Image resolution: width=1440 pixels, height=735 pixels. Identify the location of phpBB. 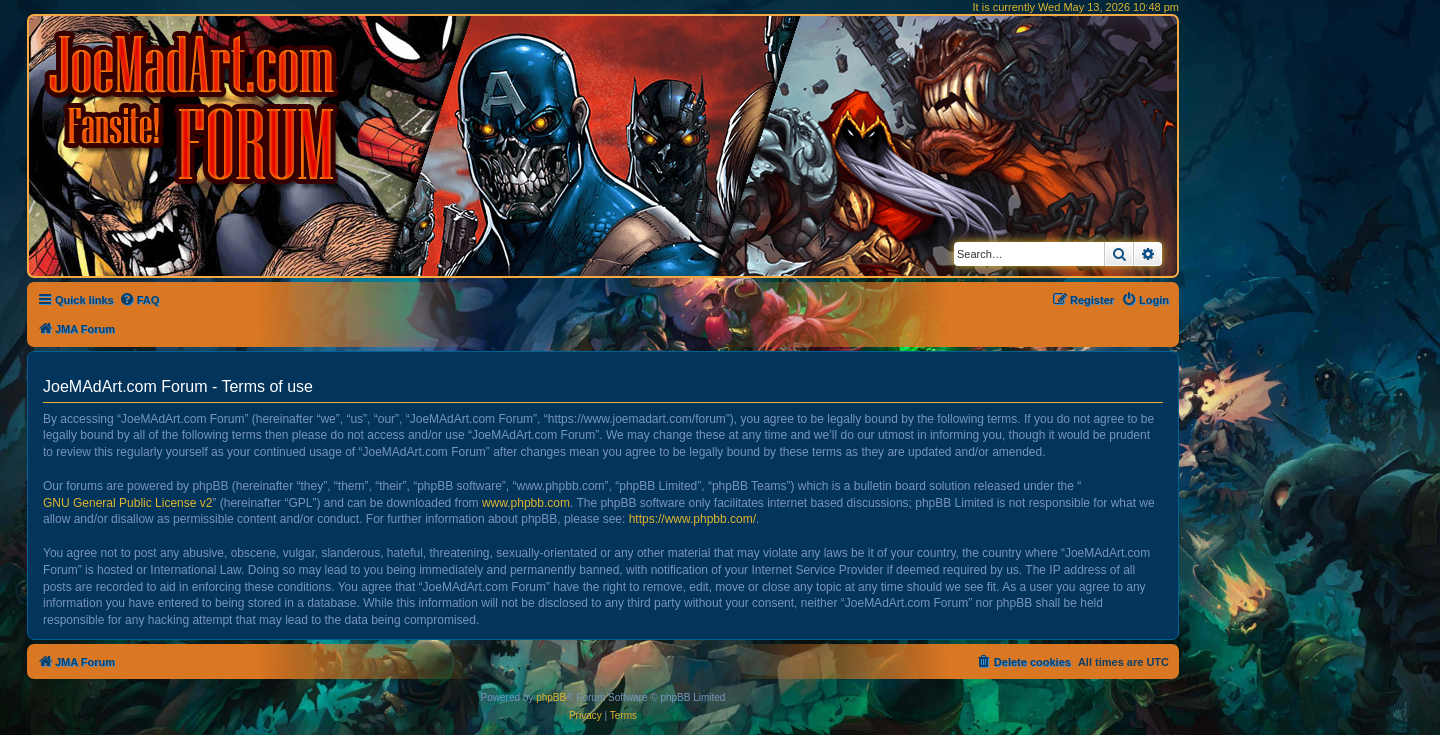
(551, 697).